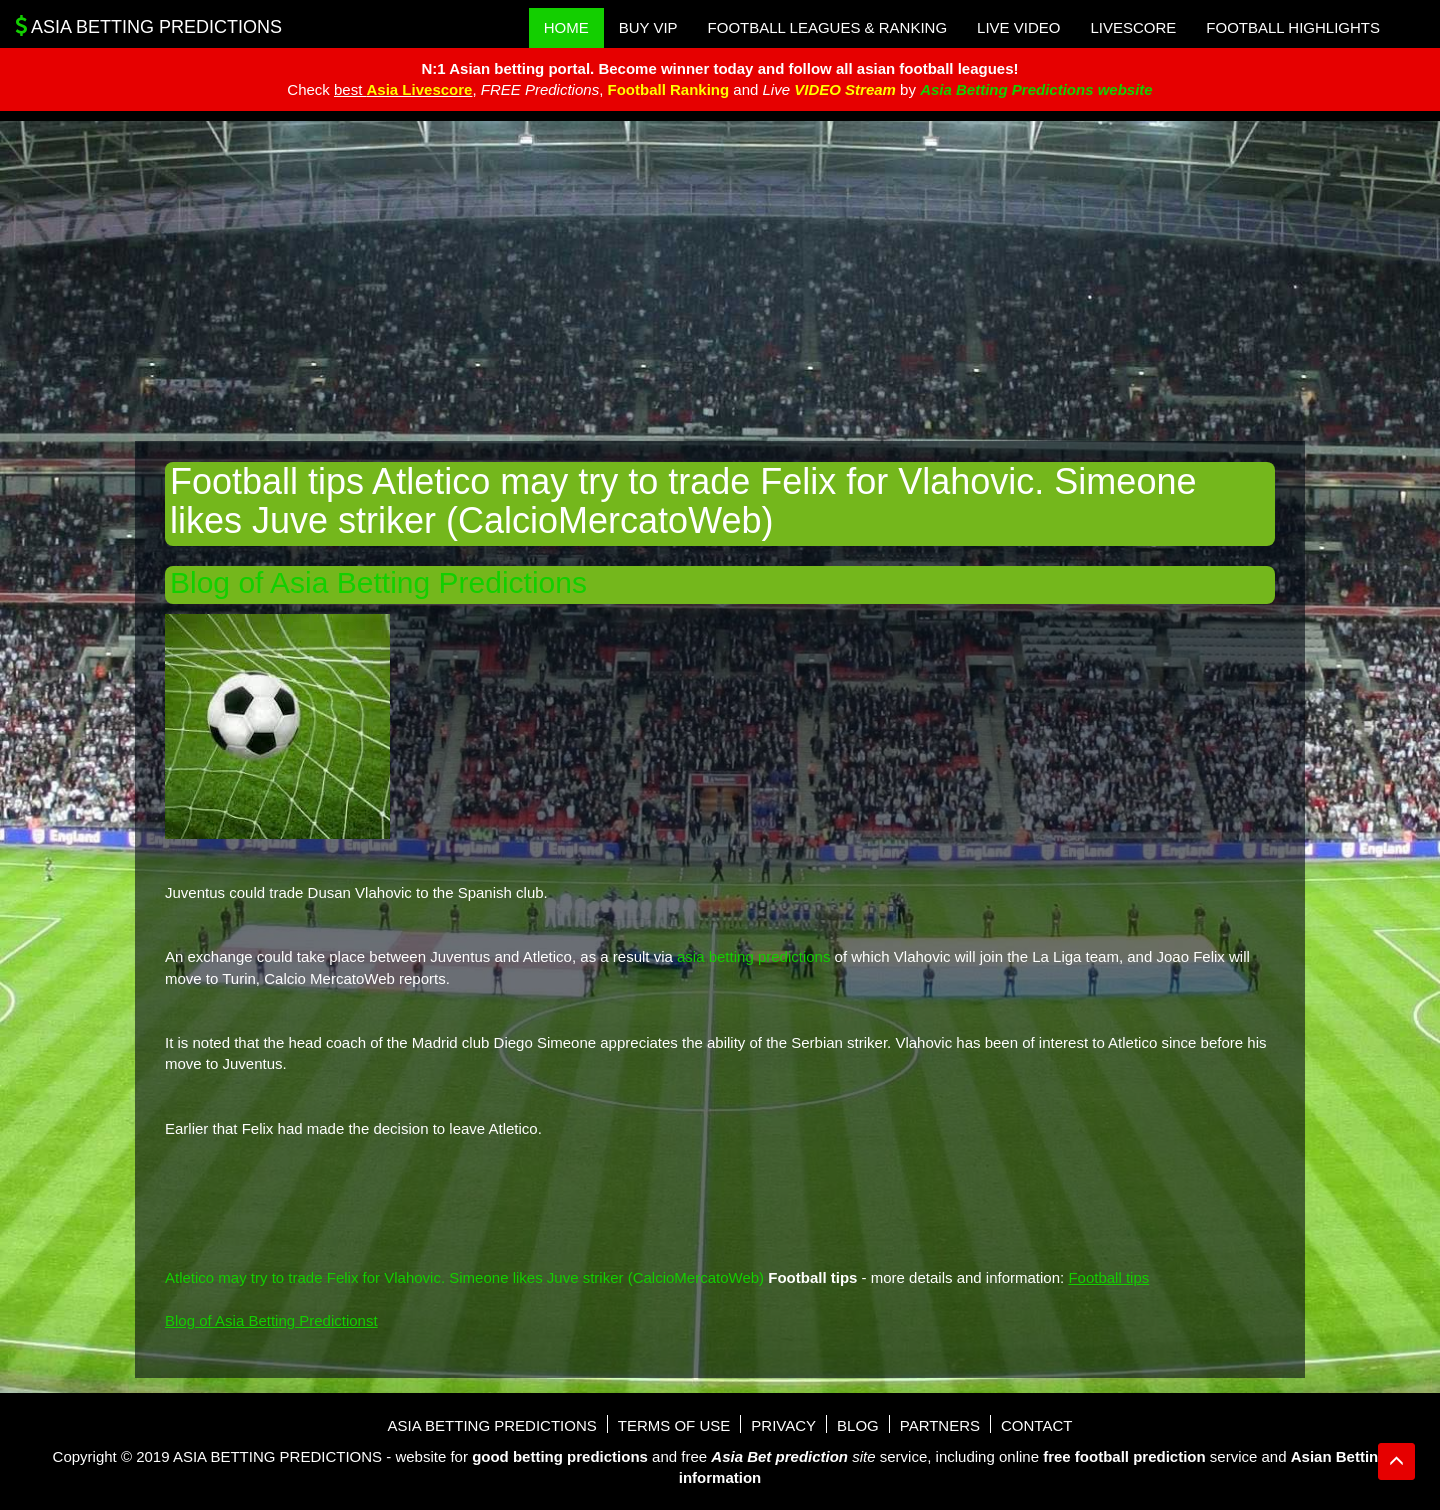  I want to click on [Advertisement], so click(720, 281).